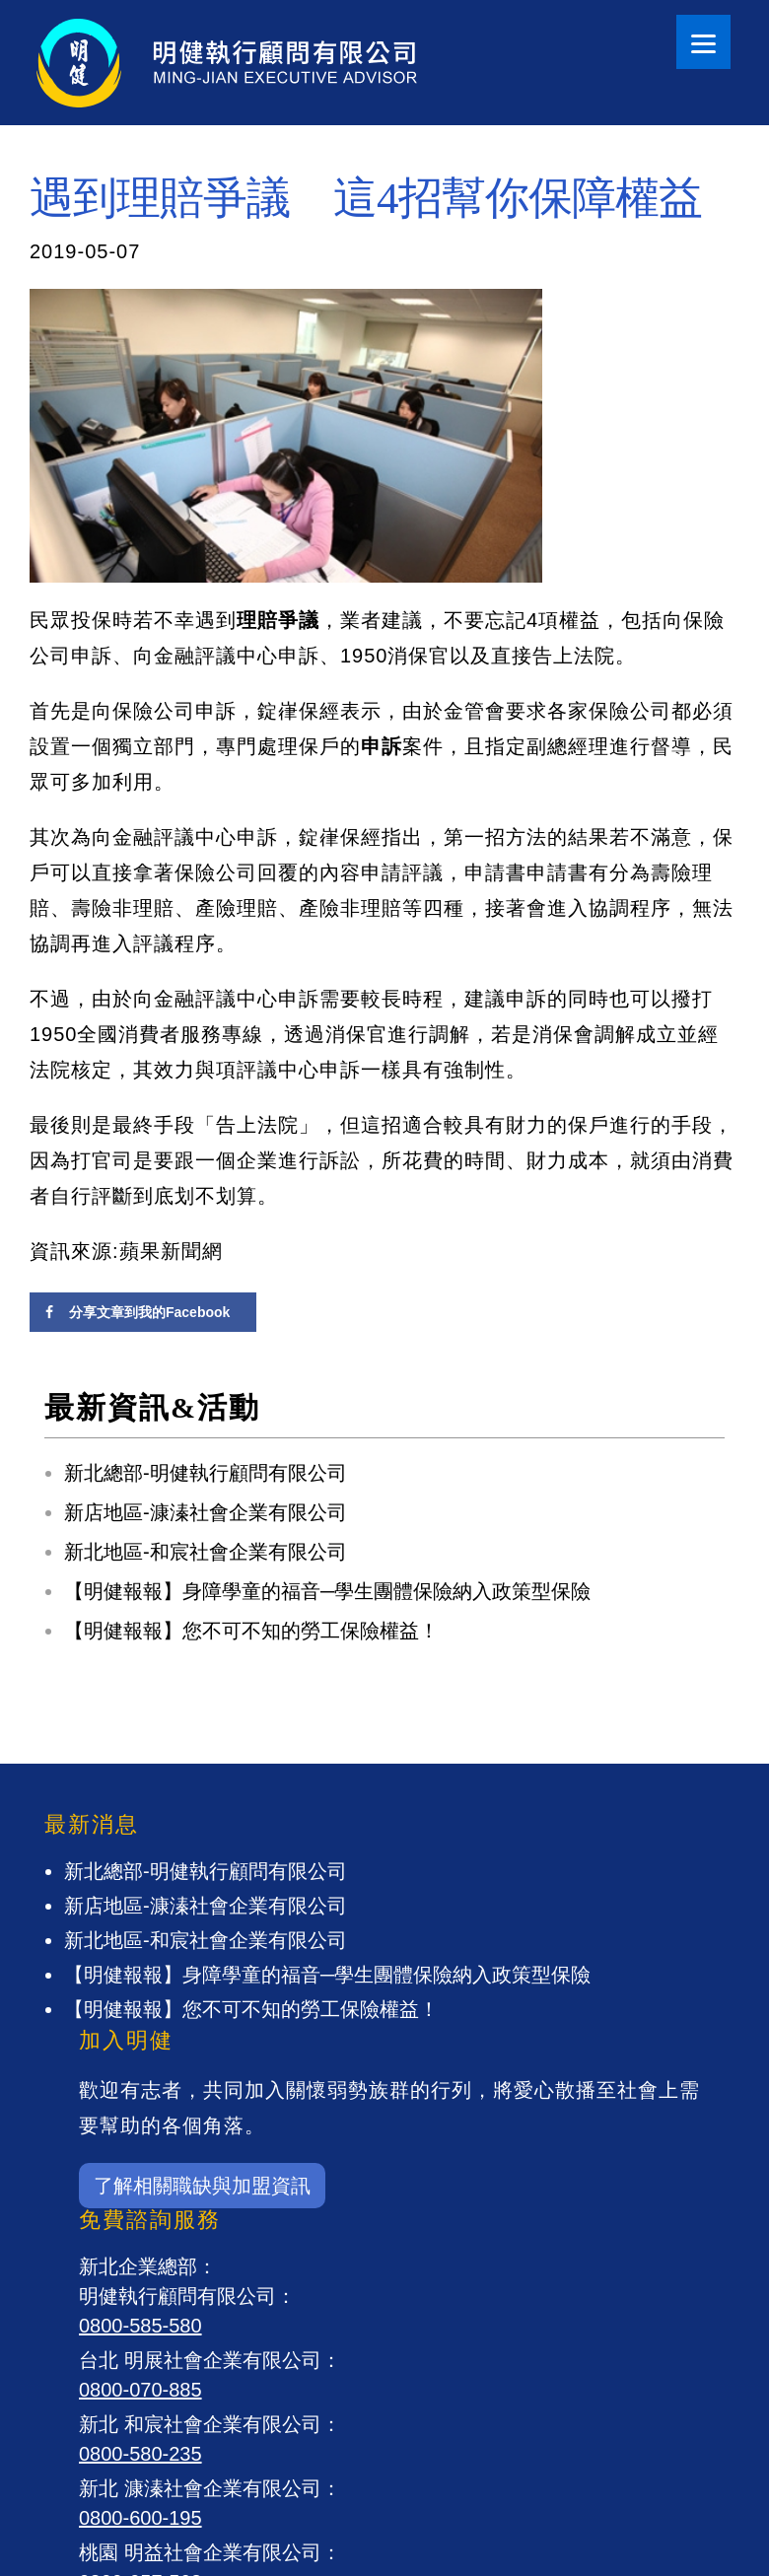 This screenshot has height=2576, width=769. I want to click on 0800-070-885, so click(140, 2390).